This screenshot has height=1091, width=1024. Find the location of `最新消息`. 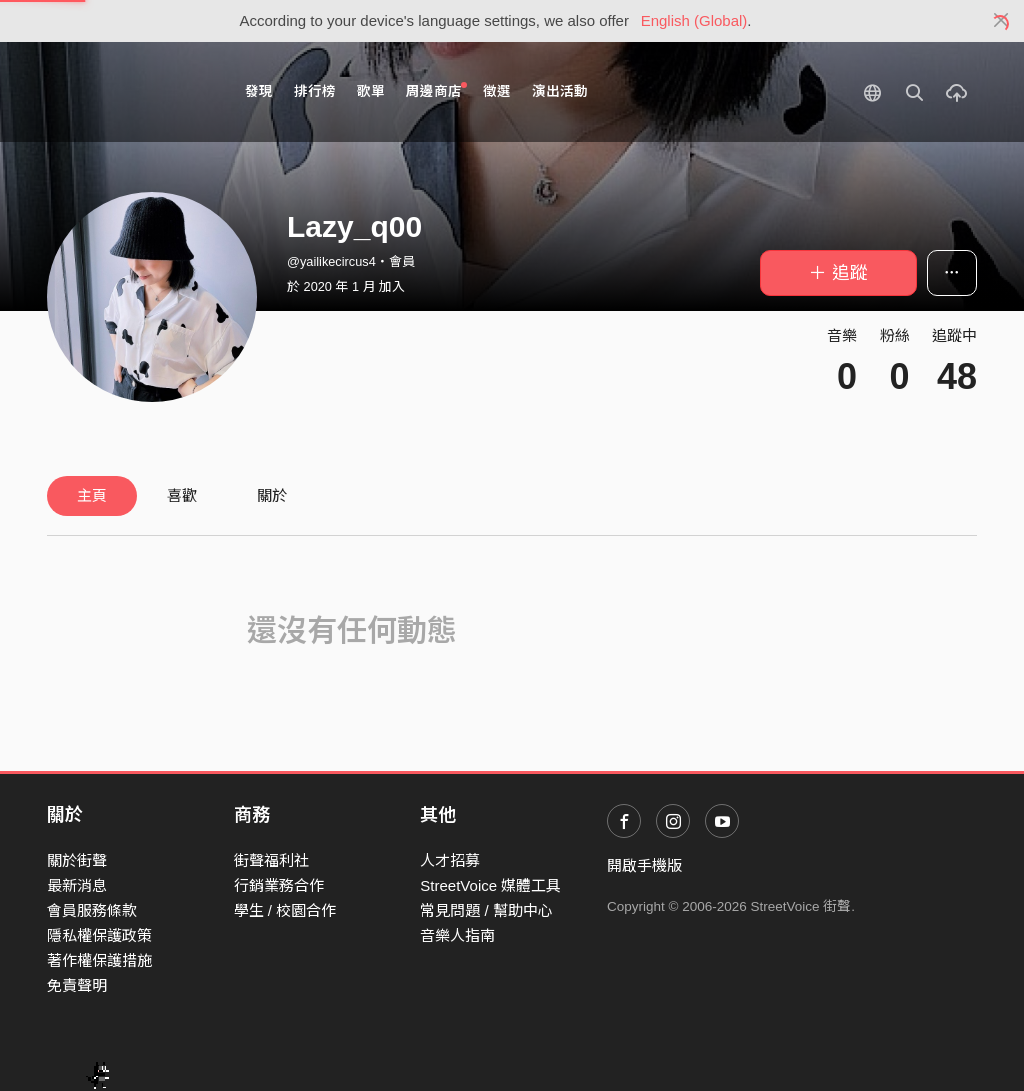

最新消息 is located at coordinates (77, 885).